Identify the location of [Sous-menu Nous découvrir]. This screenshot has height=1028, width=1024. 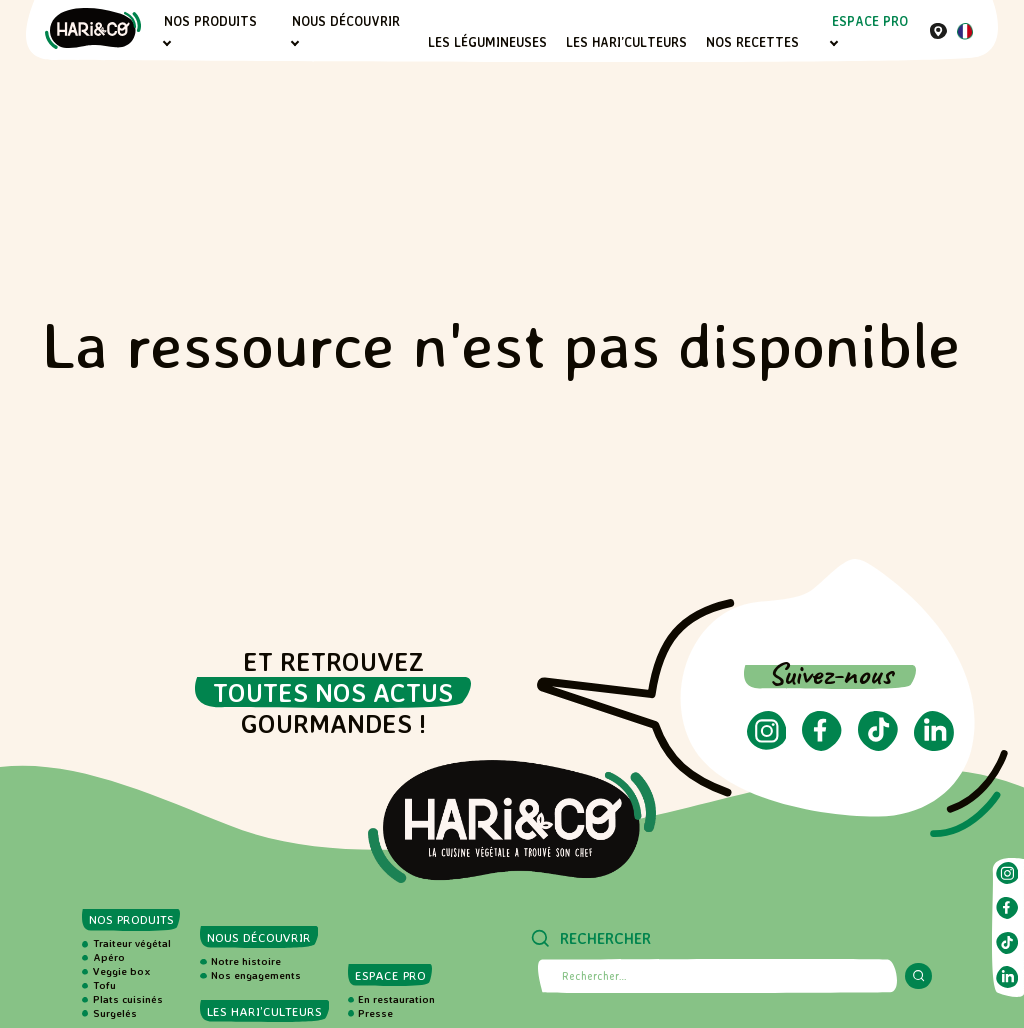
(295, 43).